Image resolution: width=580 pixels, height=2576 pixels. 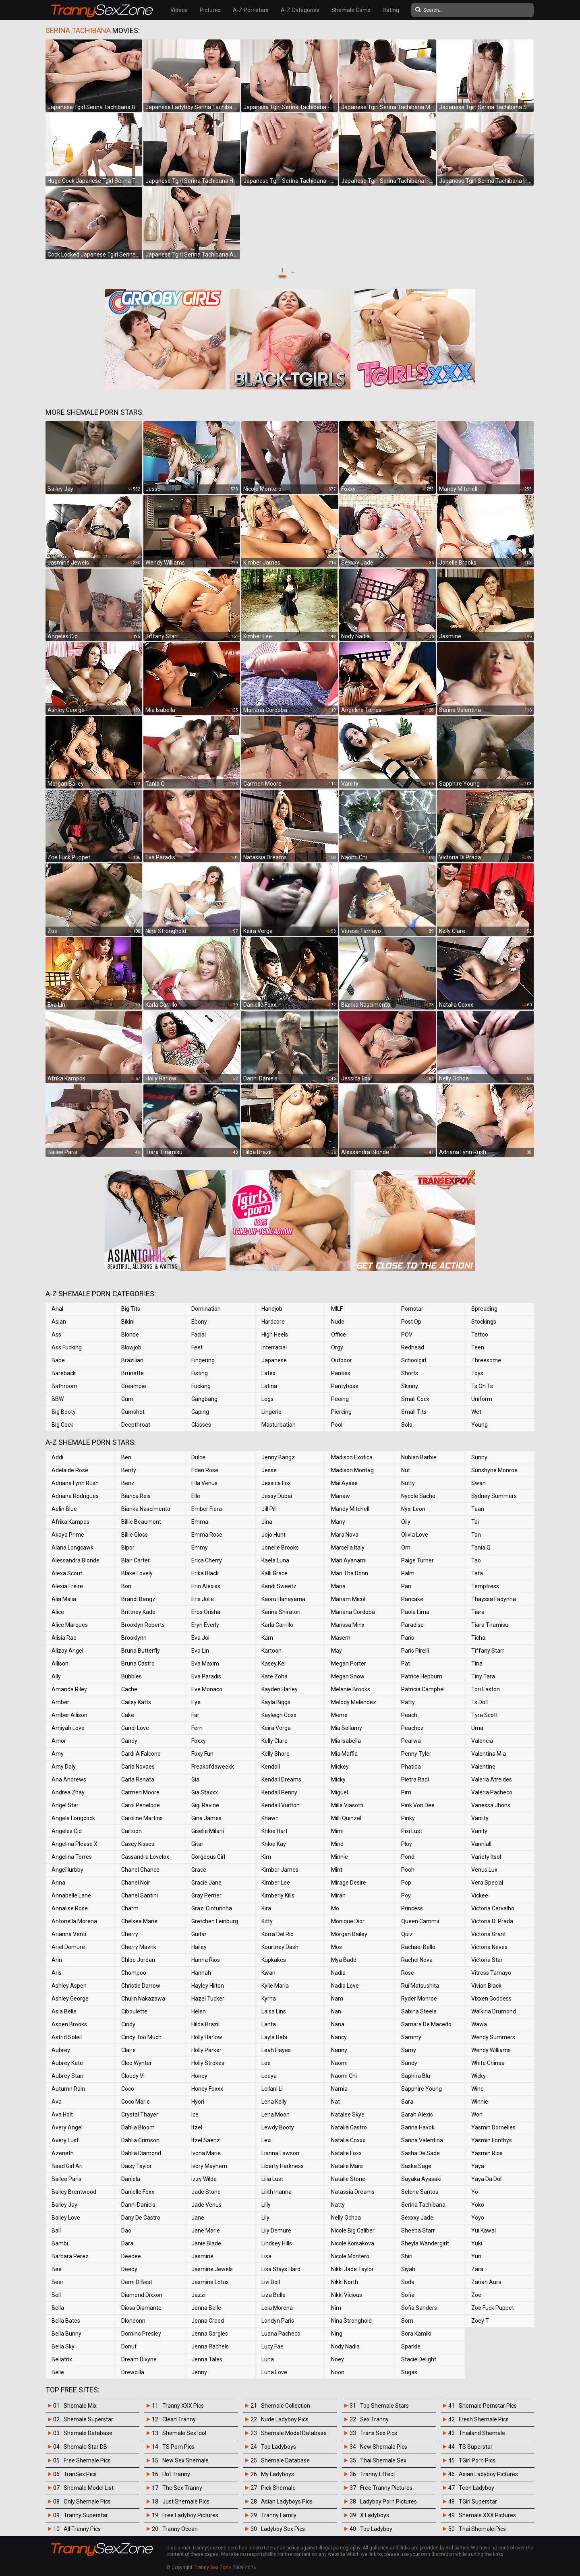 I want to click on Dream Divyne, so click(x=139, y=2359).